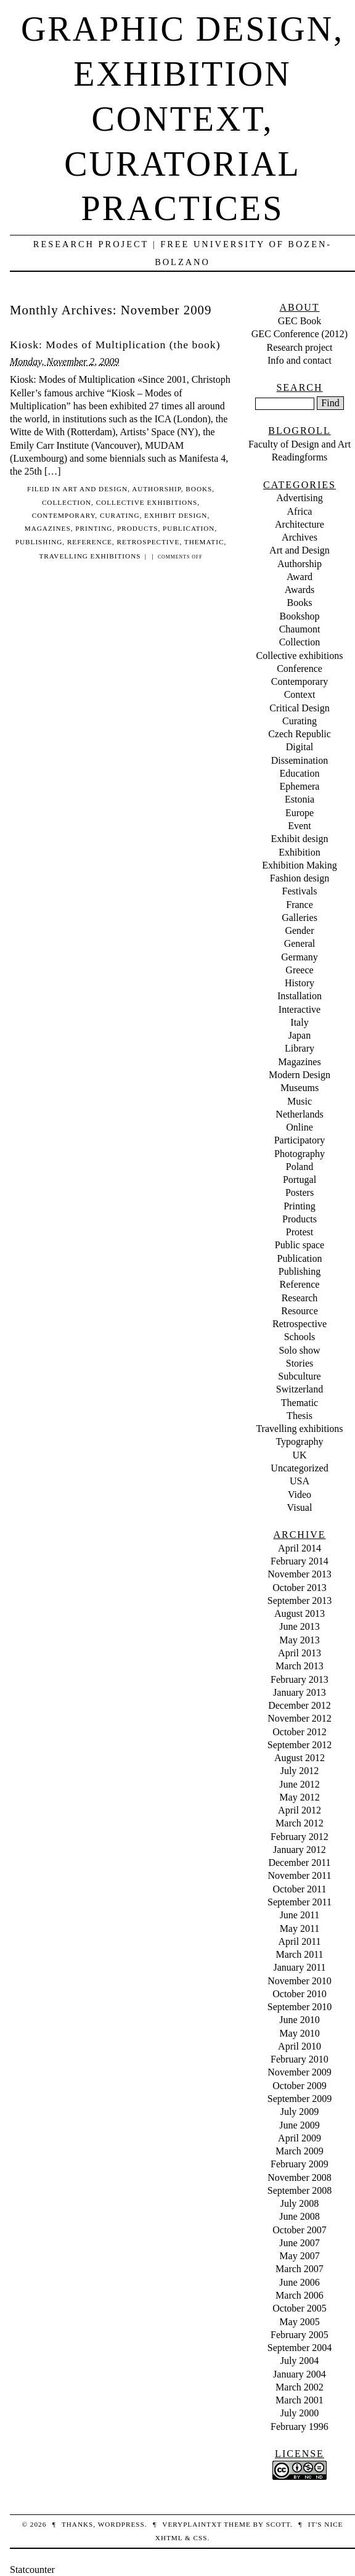 The image size is (355, 2576). What do you see at coordinates (299, 1941) in the screenshot?
I see `April 2011` at bounding box center [299, 1941].